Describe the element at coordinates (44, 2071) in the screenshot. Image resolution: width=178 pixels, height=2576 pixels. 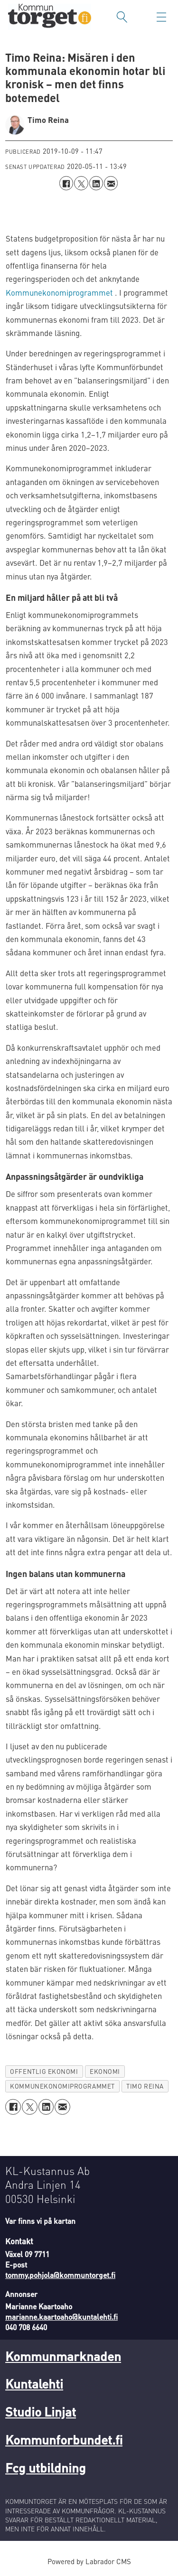
I see `offentlig ekonomi` at that location.